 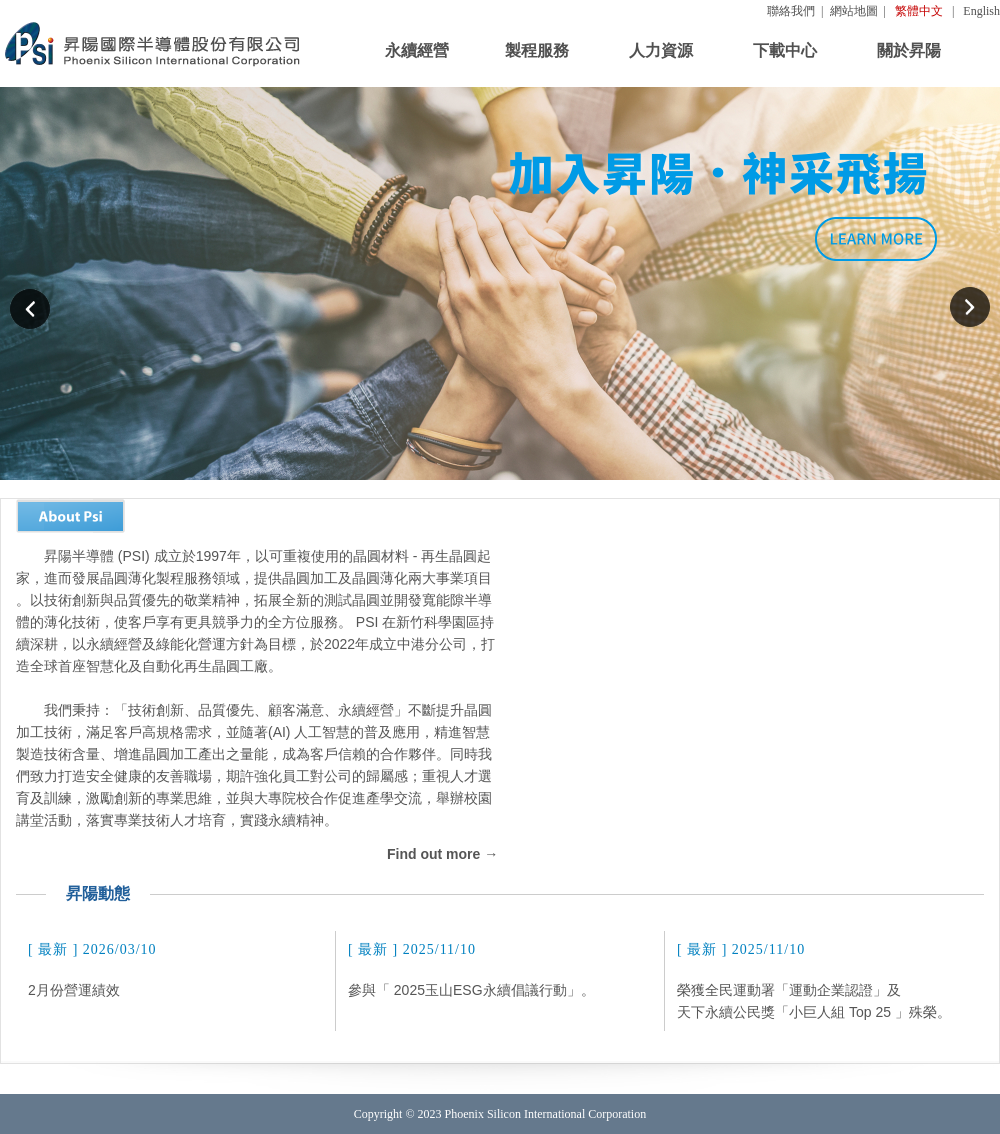 What do you see at coordinates (417, 50) in the screenshot?
I see `永續經營` at bounding box center [417, 50].